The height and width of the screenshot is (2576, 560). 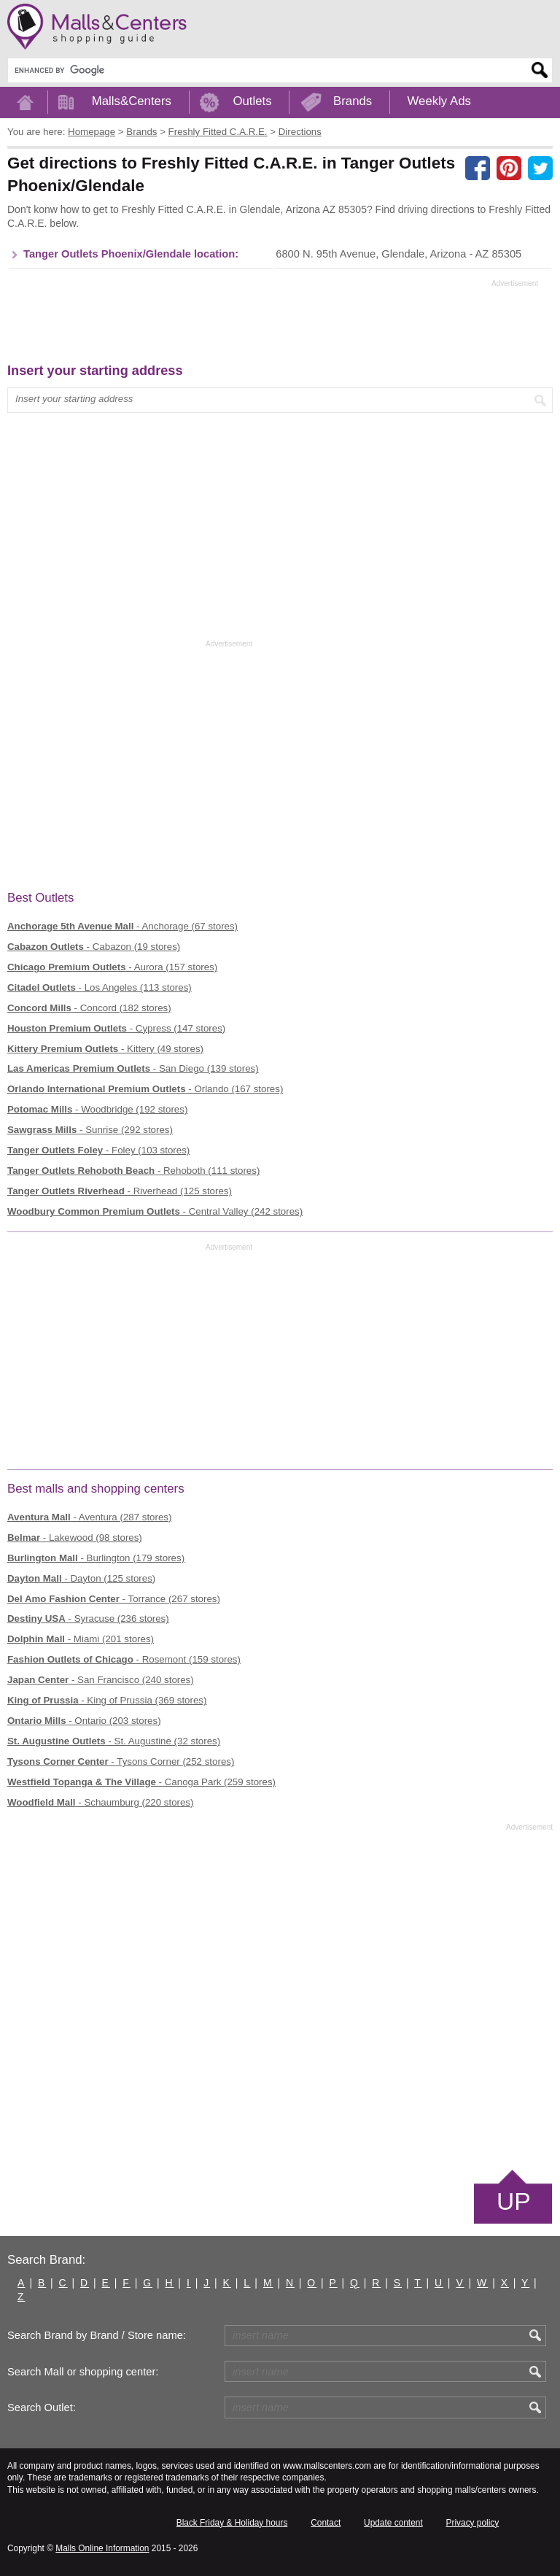 I want to click on - Orlando (167 stores), so click(x=145, y=1088).